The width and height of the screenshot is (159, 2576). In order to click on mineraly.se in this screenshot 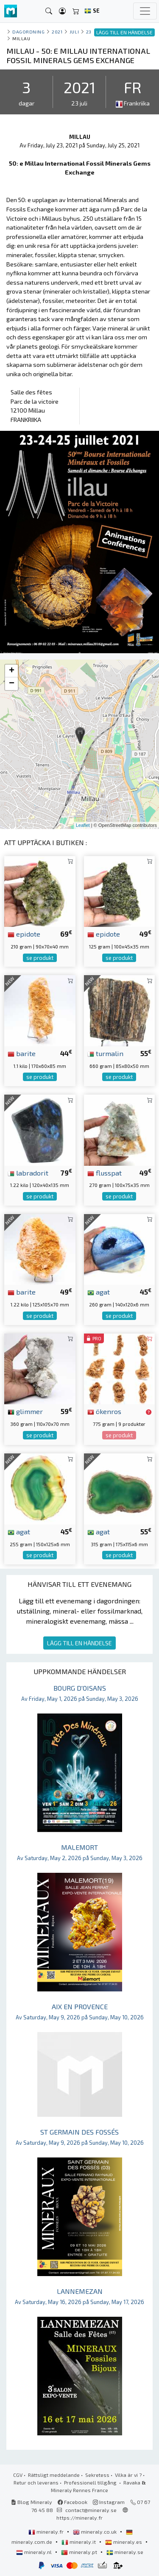, I will do `click(124, 2552)`.